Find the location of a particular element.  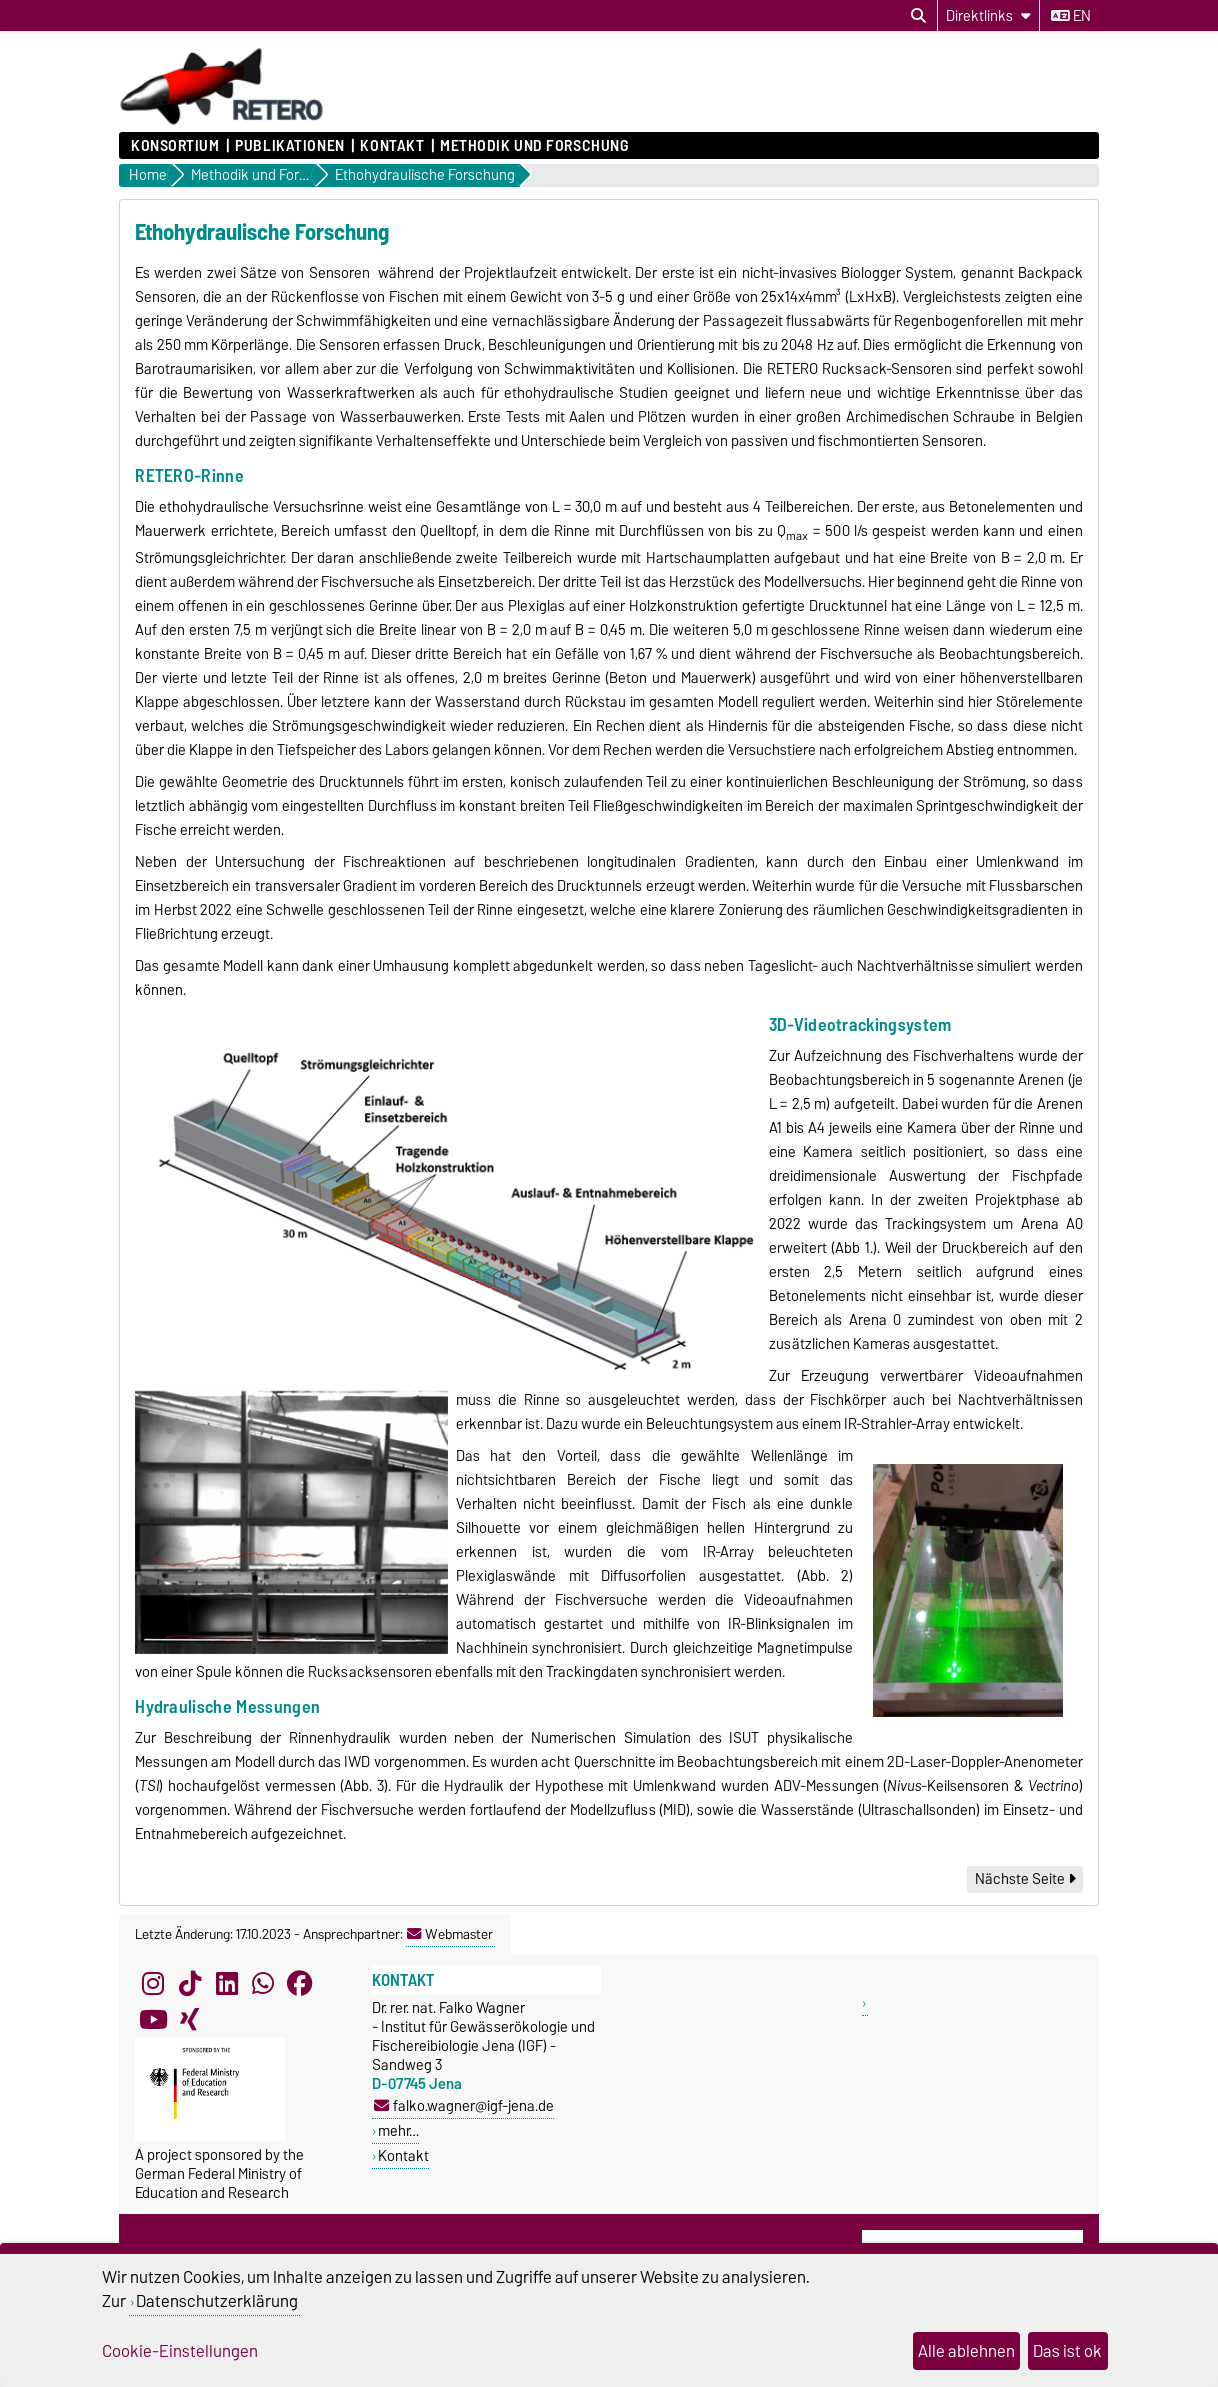

Cookie-Einstellungen is located at coordinates (180, 2351).